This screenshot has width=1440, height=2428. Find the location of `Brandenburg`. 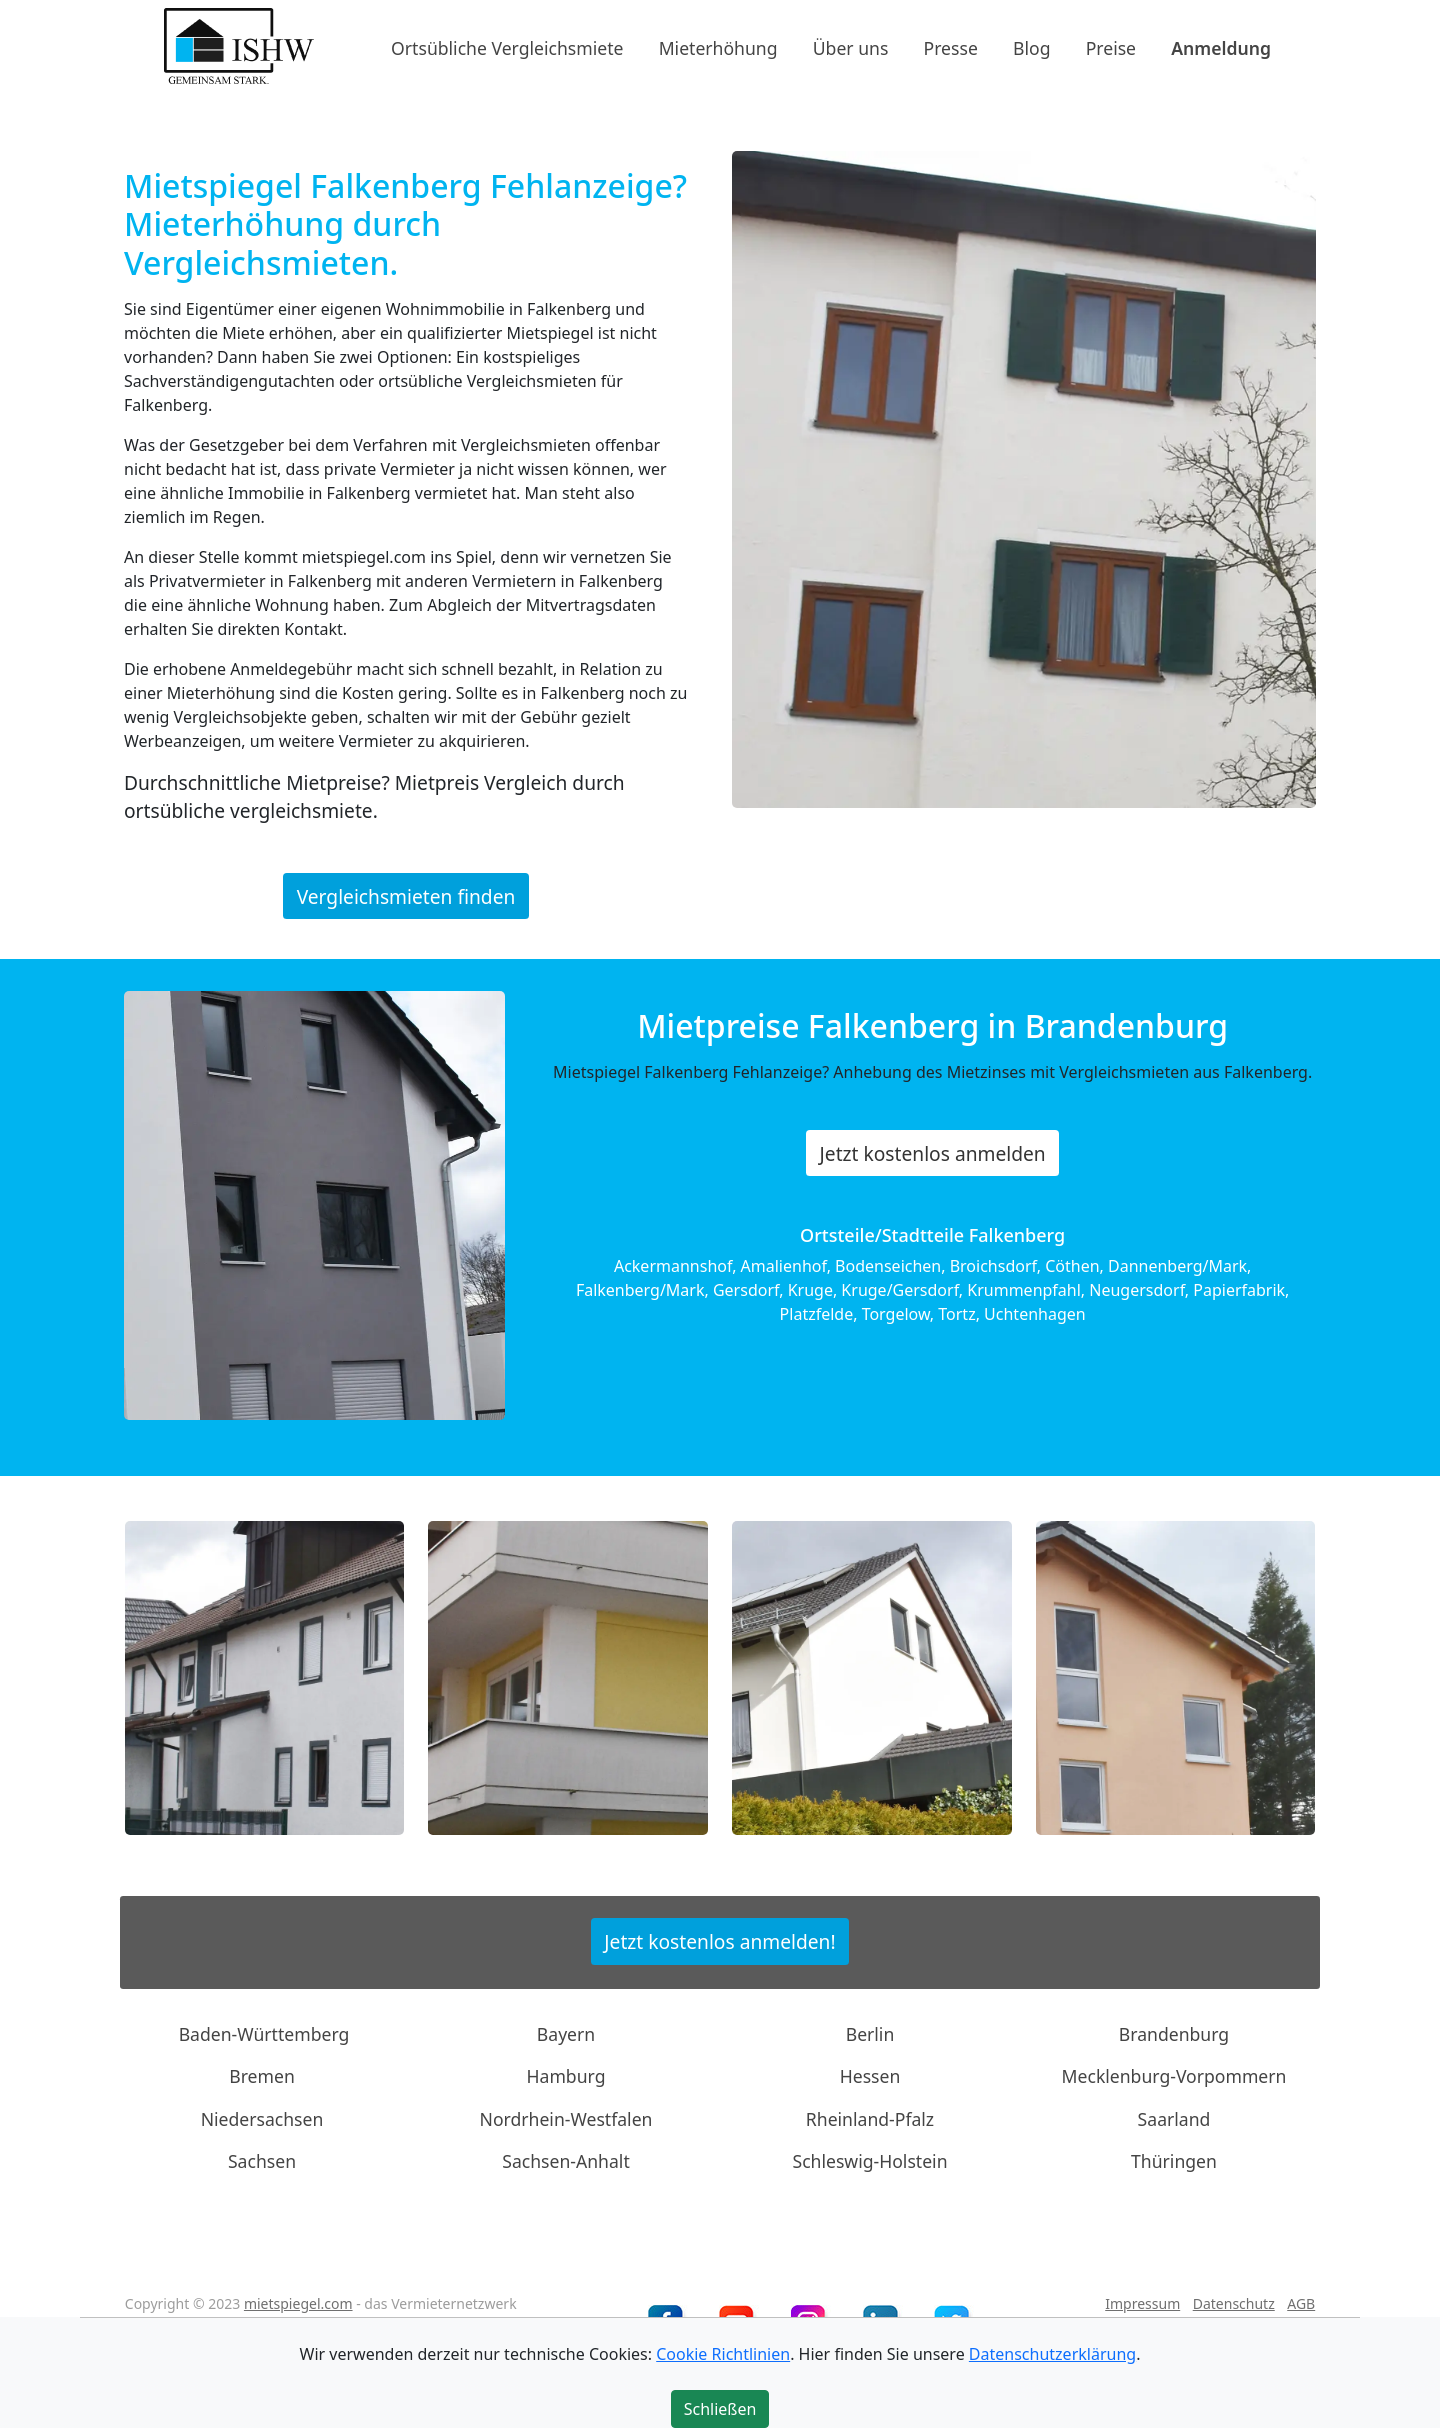

Brandenburg is located at coordinates (1174, 2034).